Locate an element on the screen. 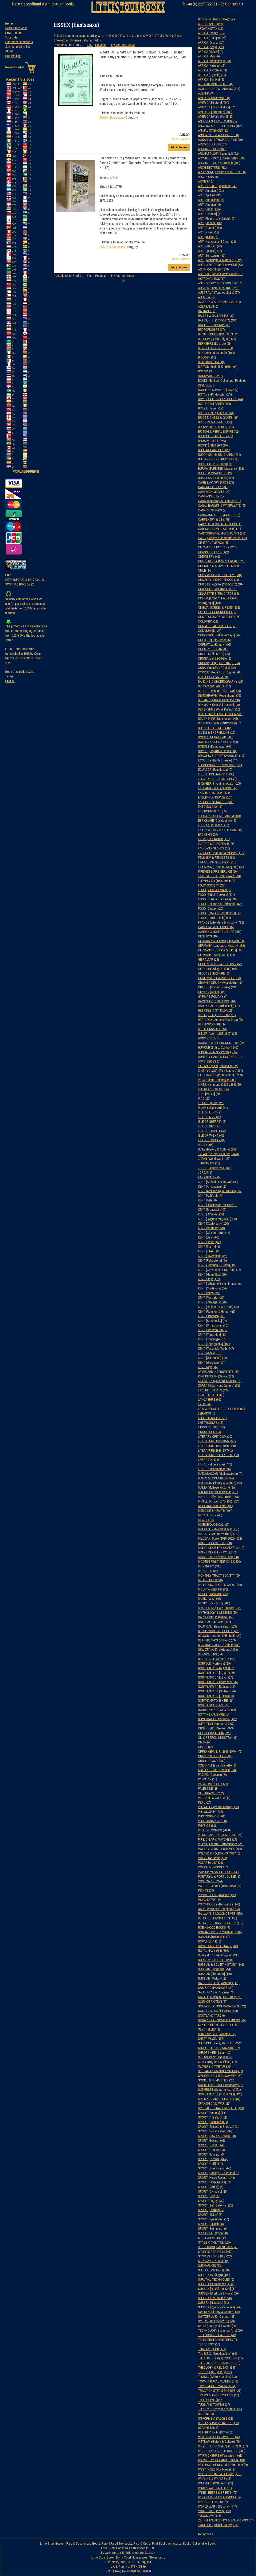 The height and width of the screenshot is (2576, 256). CARAVANS & DORMOBILES (14) is located at coordinates (219, 514).